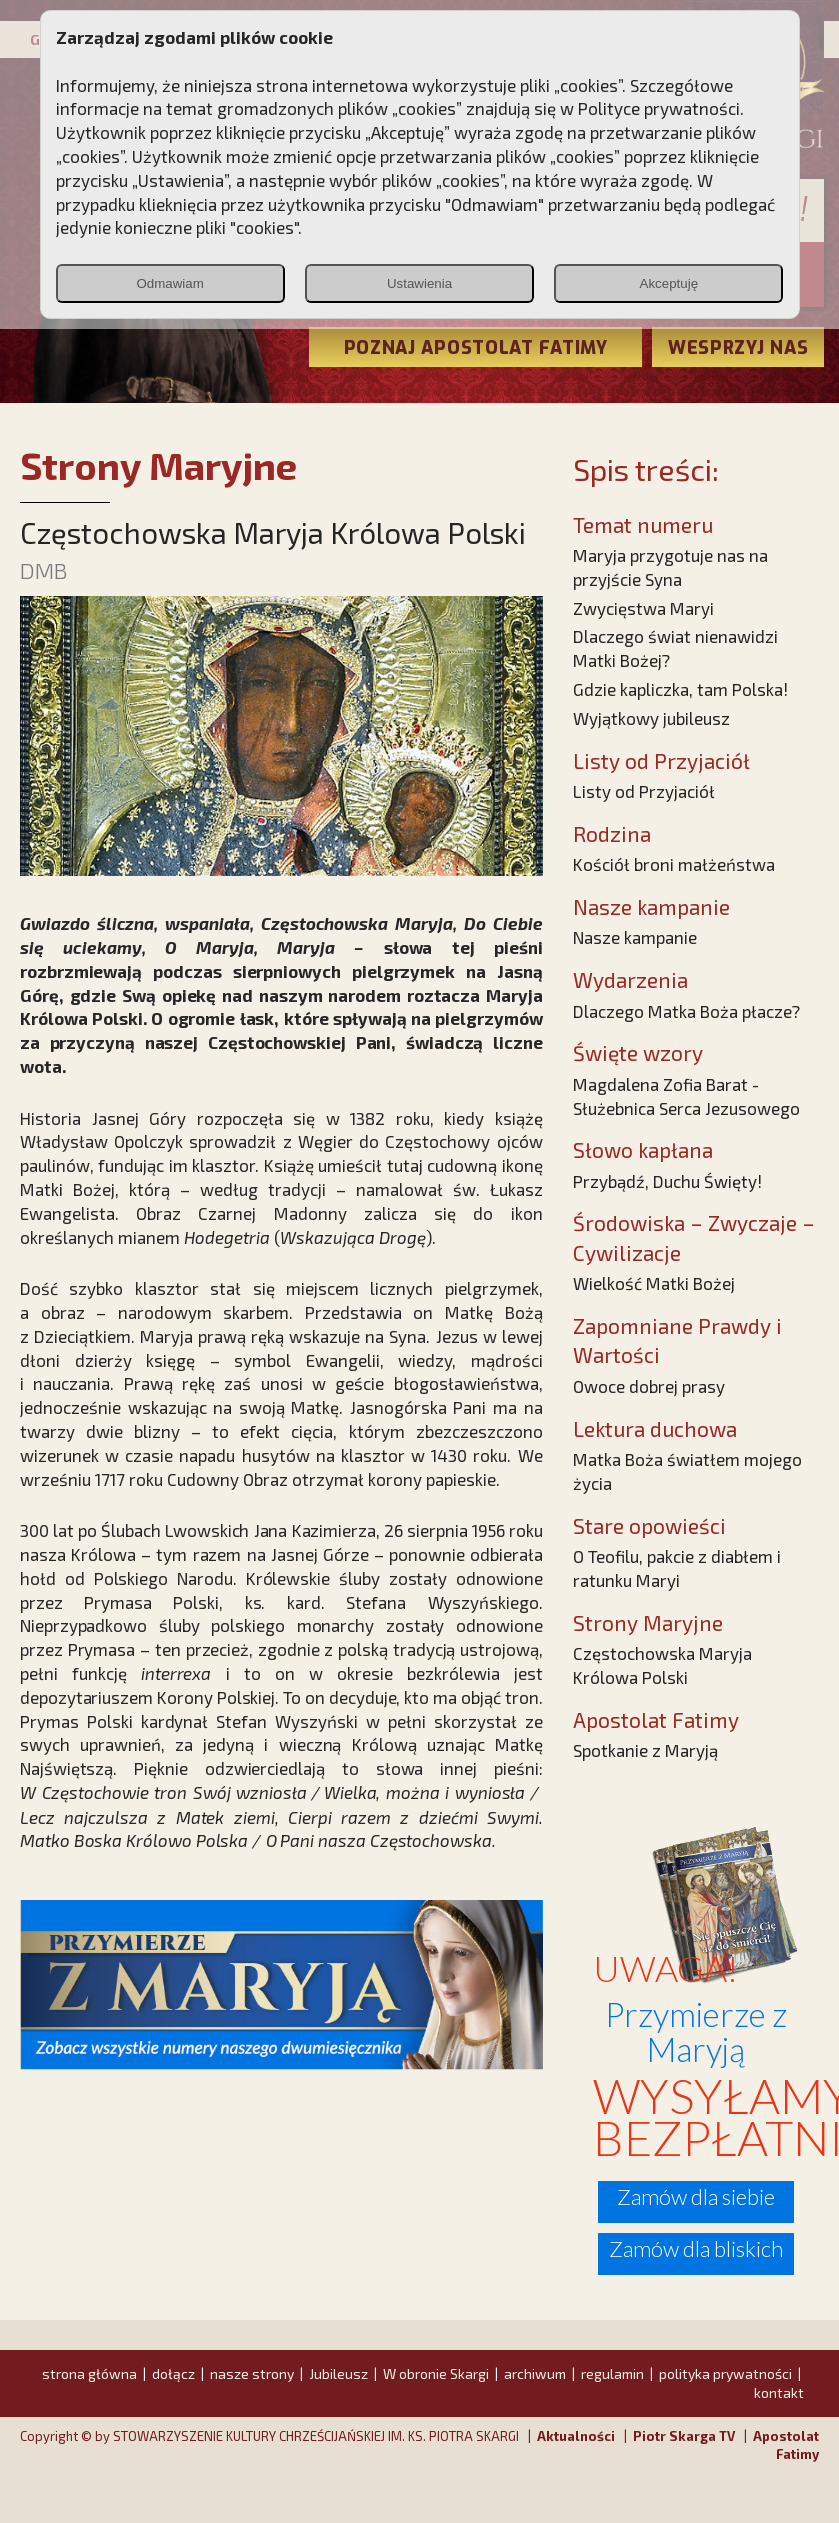  What do you see at coordinates (173, 2373) in the screenshot?
I see `dołącz` at bounding box center [173, 2373].